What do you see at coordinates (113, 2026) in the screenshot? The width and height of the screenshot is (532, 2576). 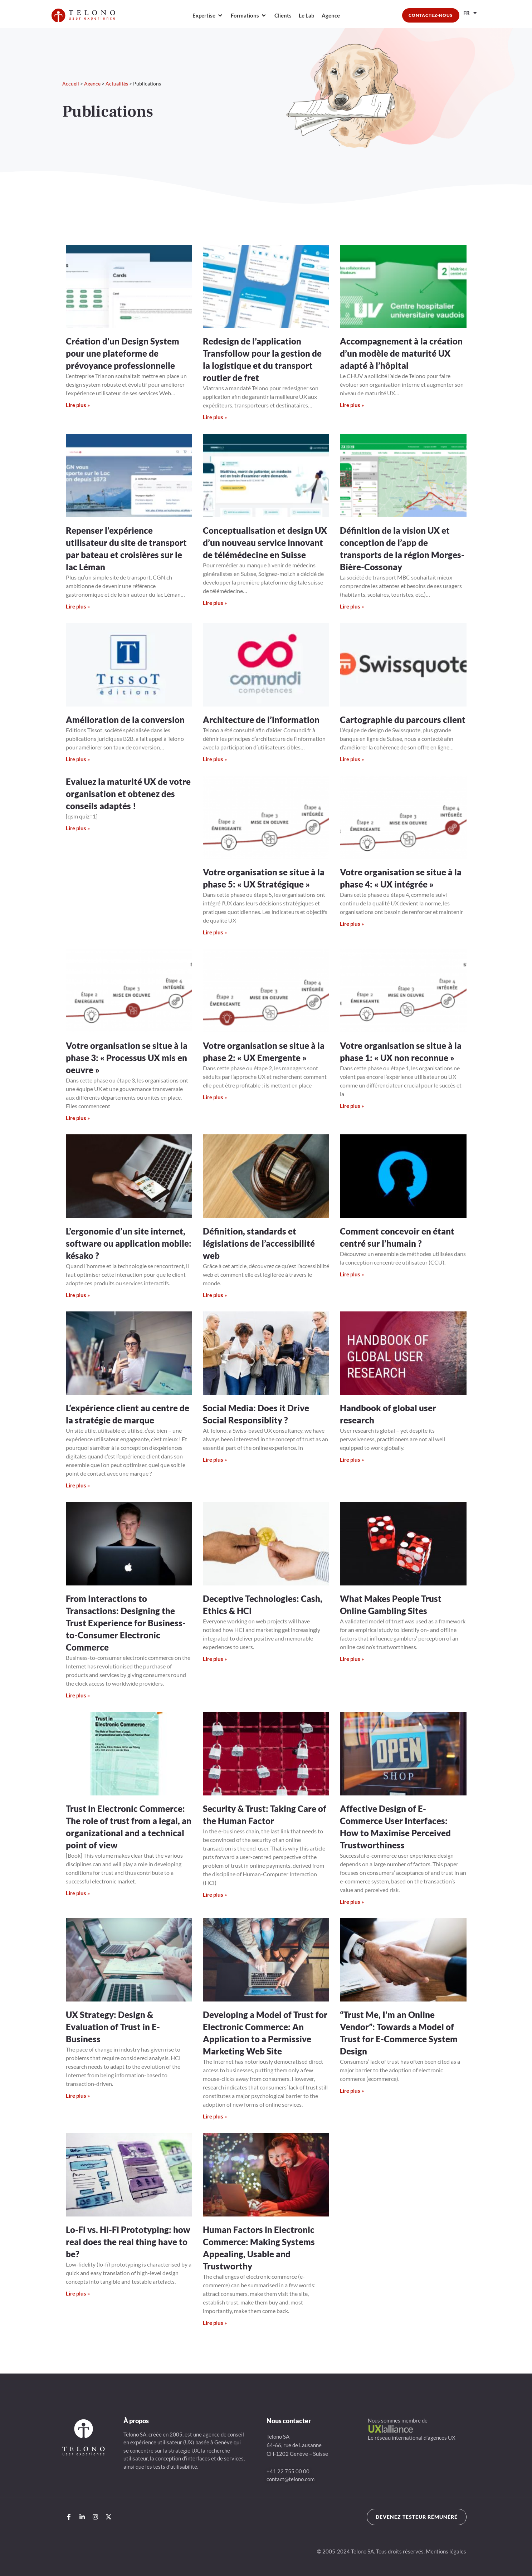 I see `UX Strategy: Design & Evaluation of Trust in E-Business` at bounding box center [113, 2026].